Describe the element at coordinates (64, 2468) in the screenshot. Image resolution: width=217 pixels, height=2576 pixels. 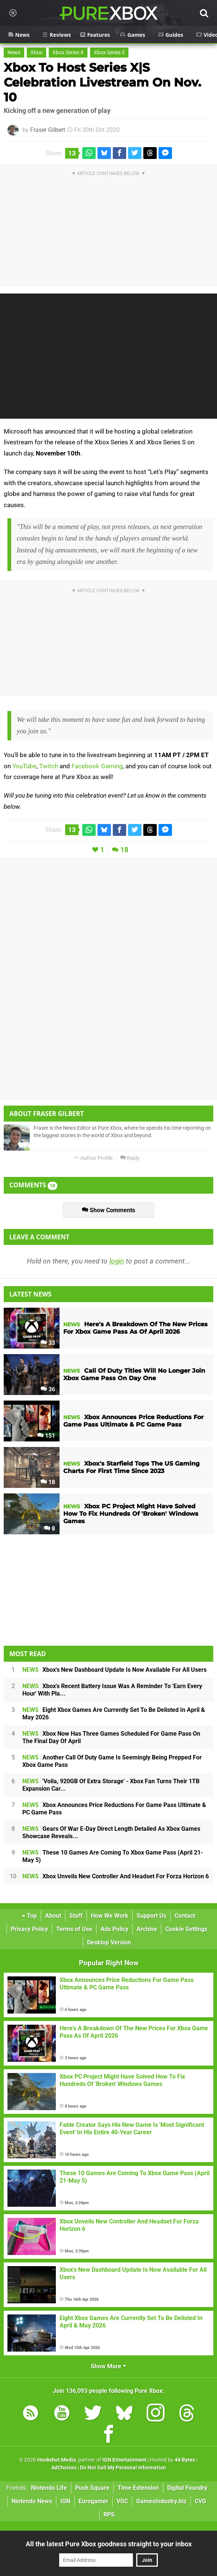
I see `AdChoices` at that location.